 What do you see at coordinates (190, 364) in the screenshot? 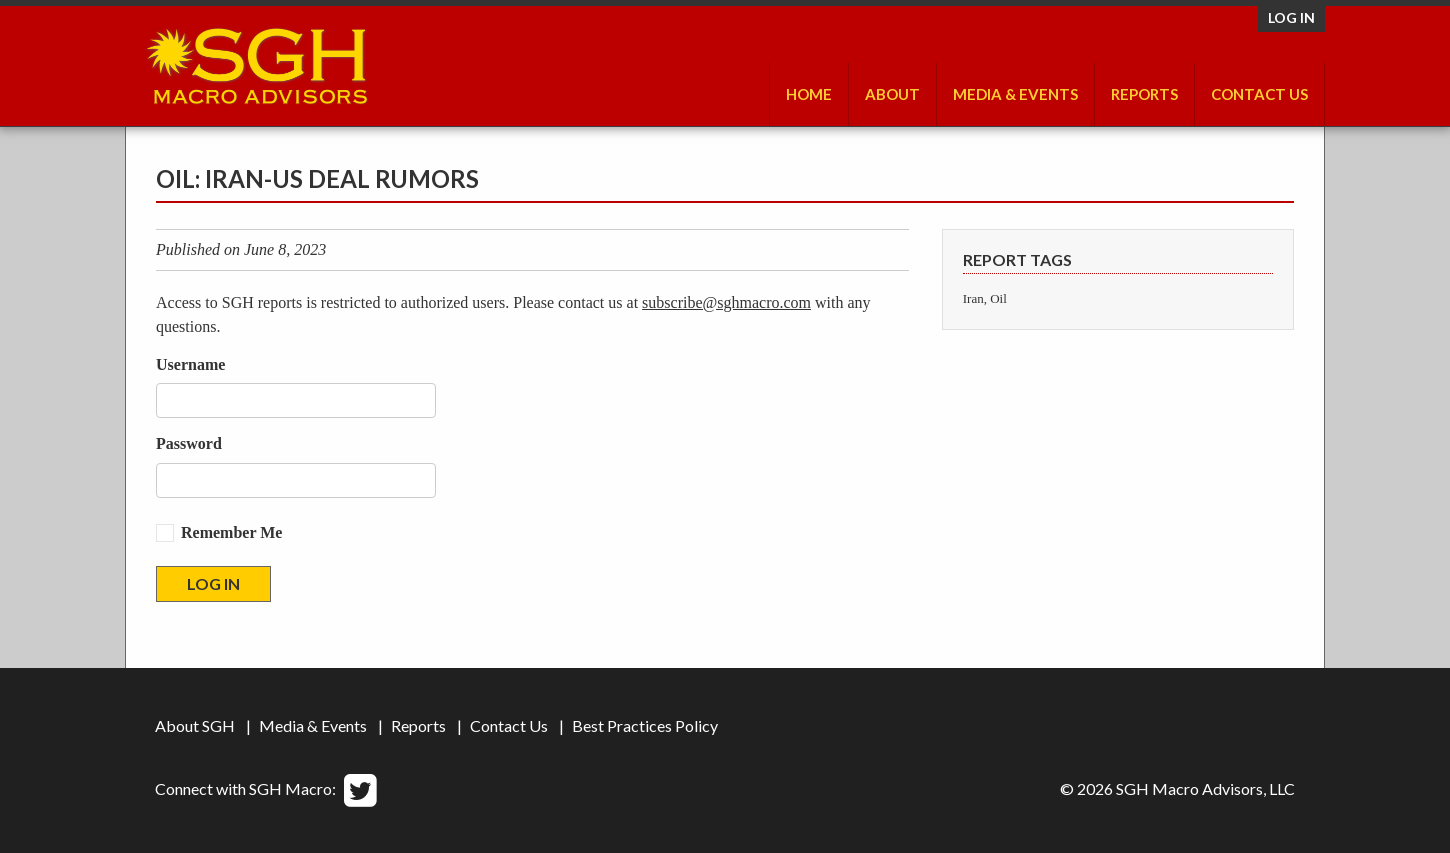
I see `Username` at bounding box center [190, 364].